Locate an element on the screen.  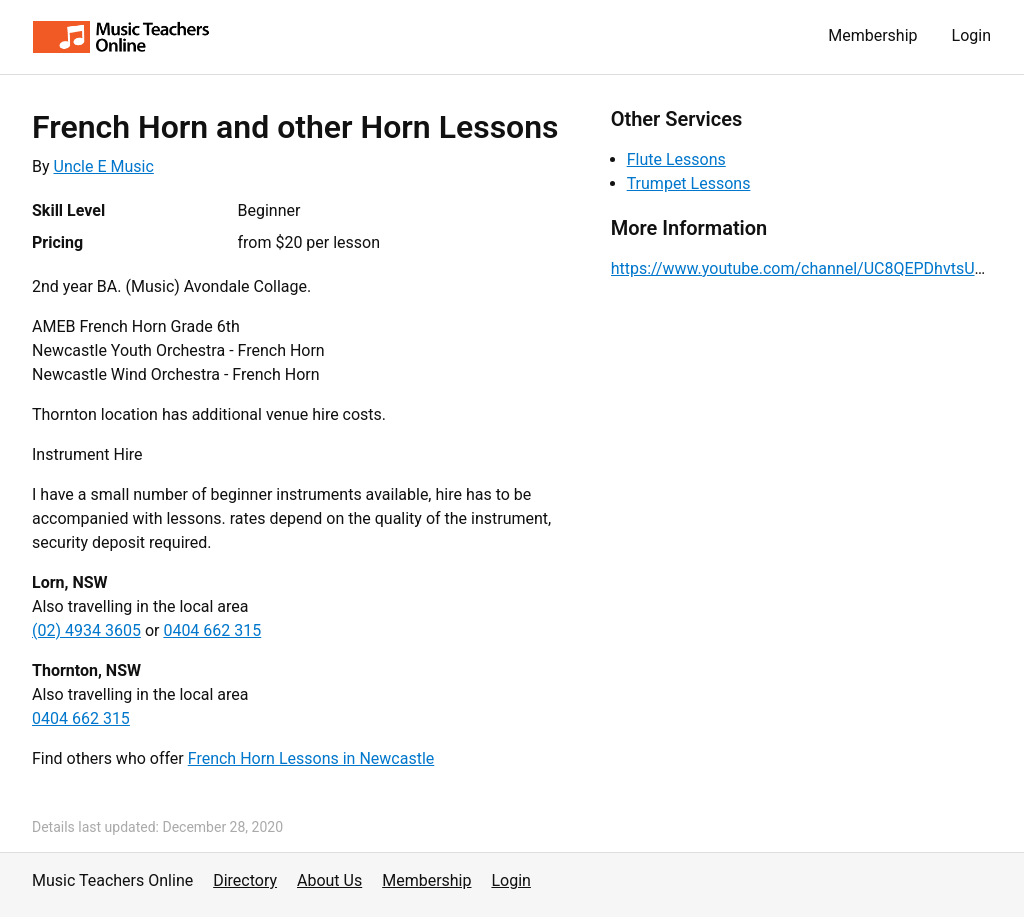
(02) 4934 3605 is located at coordinates (86, 630).